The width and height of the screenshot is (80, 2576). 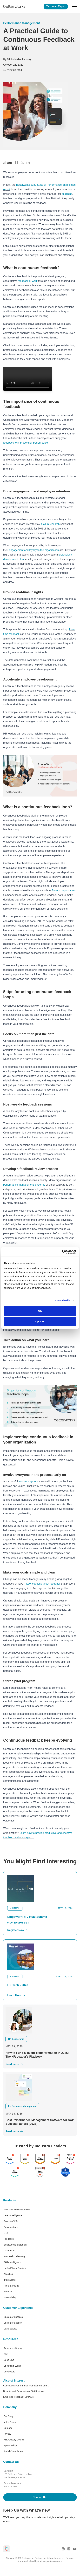 I want to click on Accessibility, so click(x=10, y=2297).